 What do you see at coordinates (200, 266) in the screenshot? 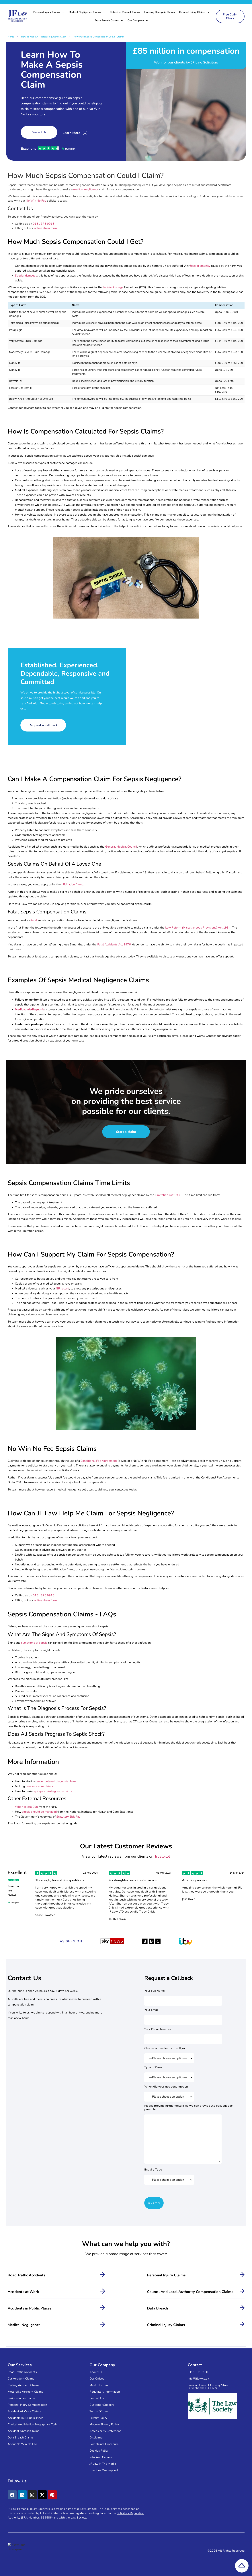
I see `loss of amenity` at bounding box center [200, 266].